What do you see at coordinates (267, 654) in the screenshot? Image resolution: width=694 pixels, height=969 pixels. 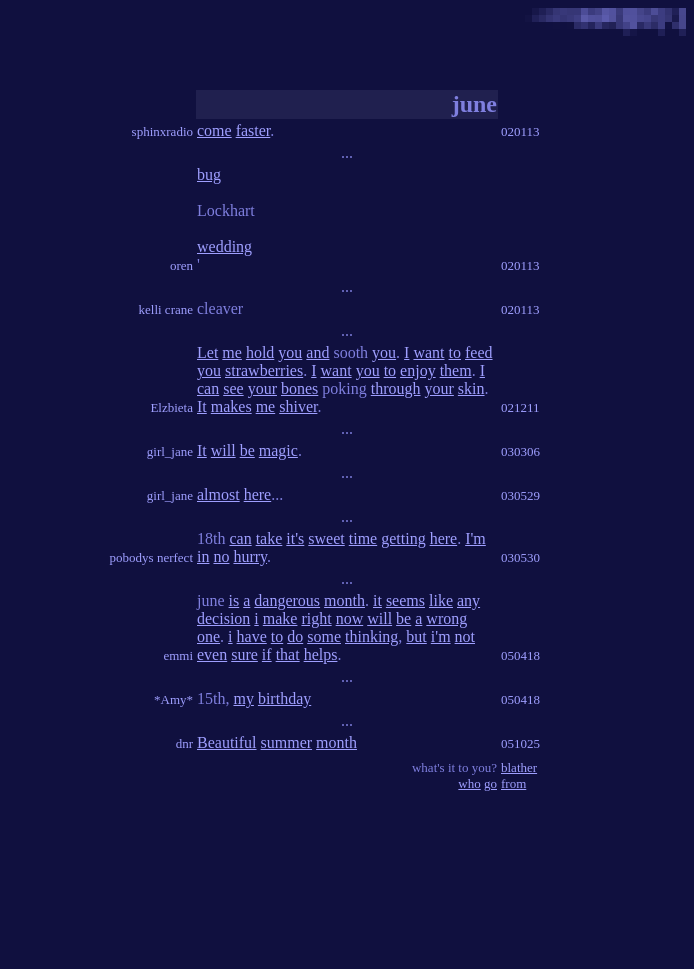 I see `if` at bounding box center [267, 654].